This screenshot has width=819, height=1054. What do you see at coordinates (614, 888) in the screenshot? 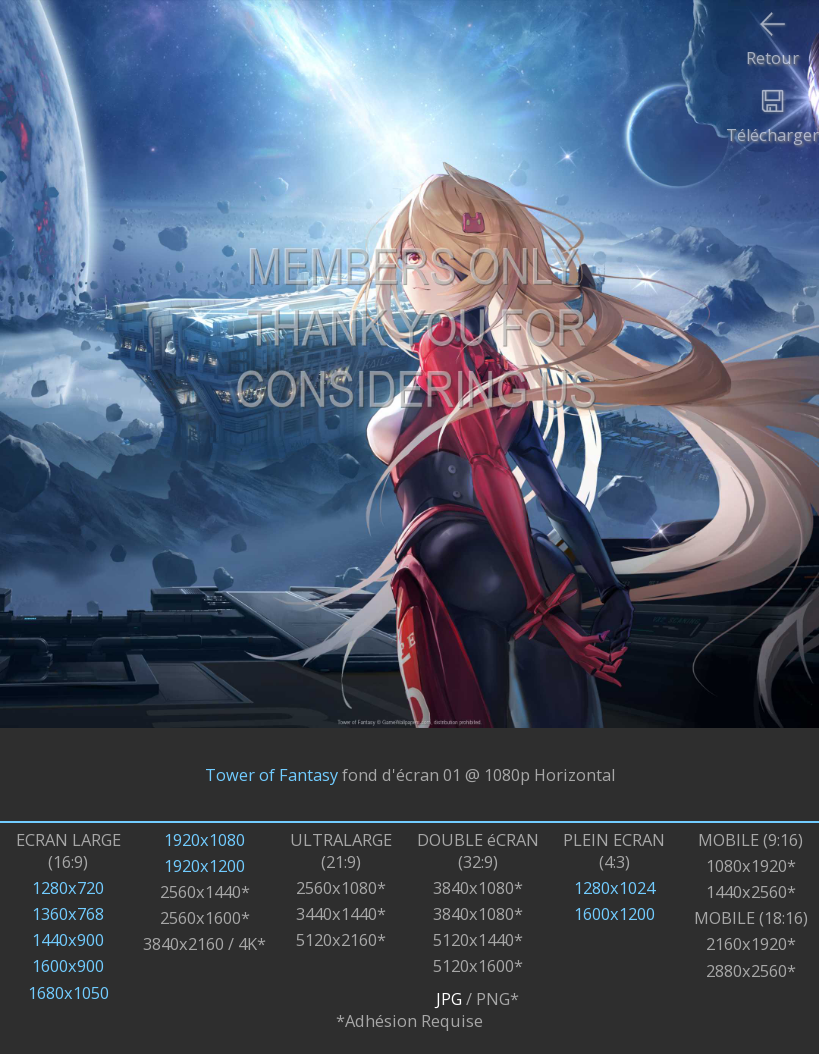
I see `1280x1024` at bounding box center [614, 888].